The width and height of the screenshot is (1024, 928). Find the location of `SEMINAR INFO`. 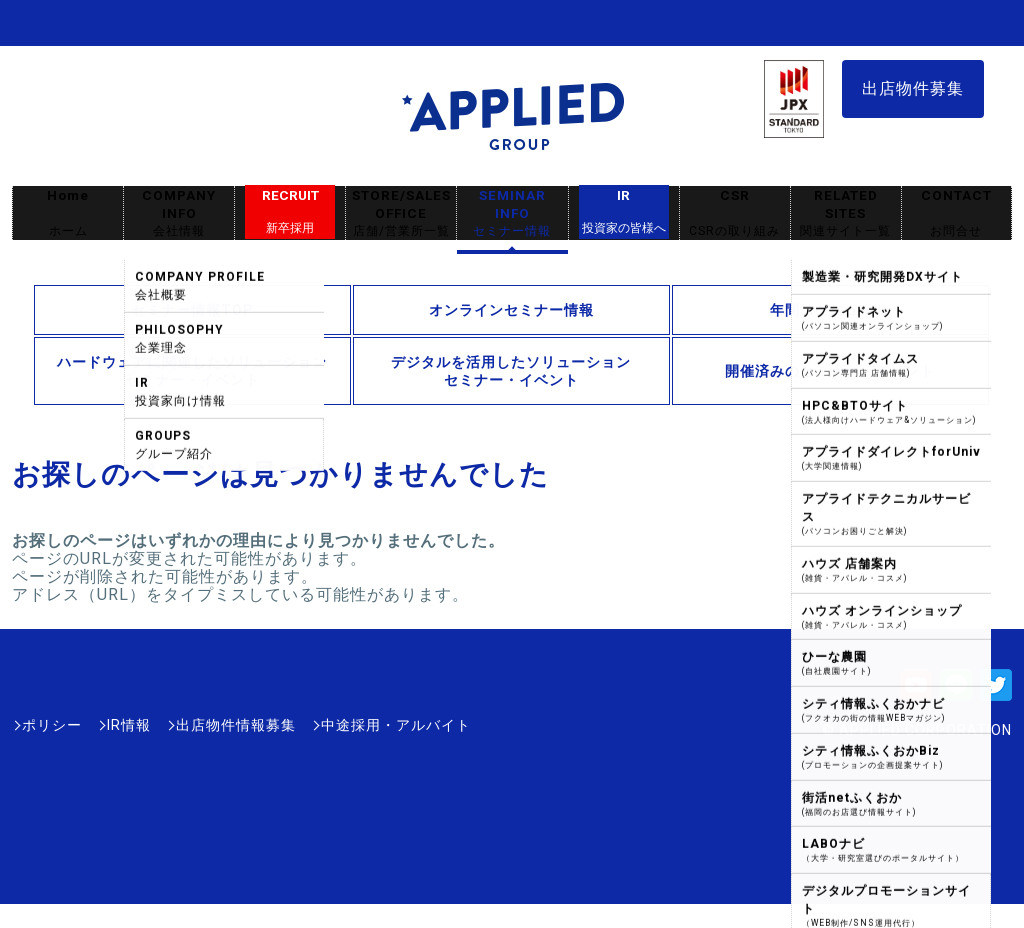

SEMINAR INFO is located at coordinates (512, 213).